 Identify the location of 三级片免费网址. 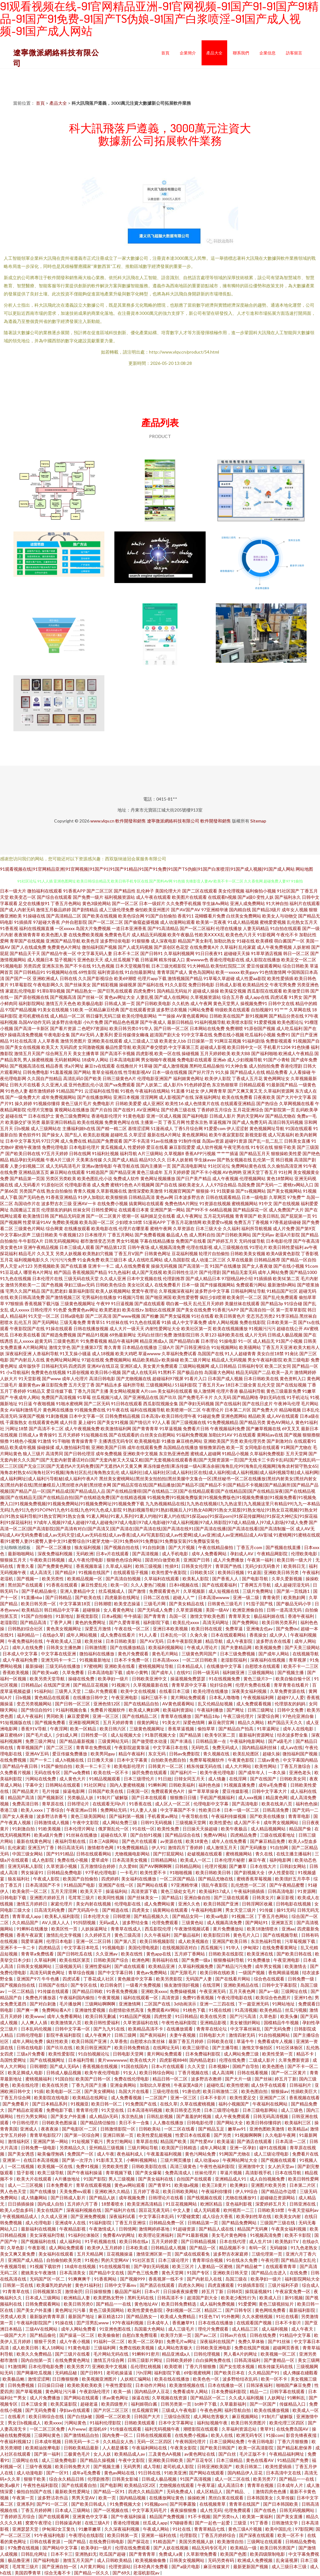
(258, 1591).